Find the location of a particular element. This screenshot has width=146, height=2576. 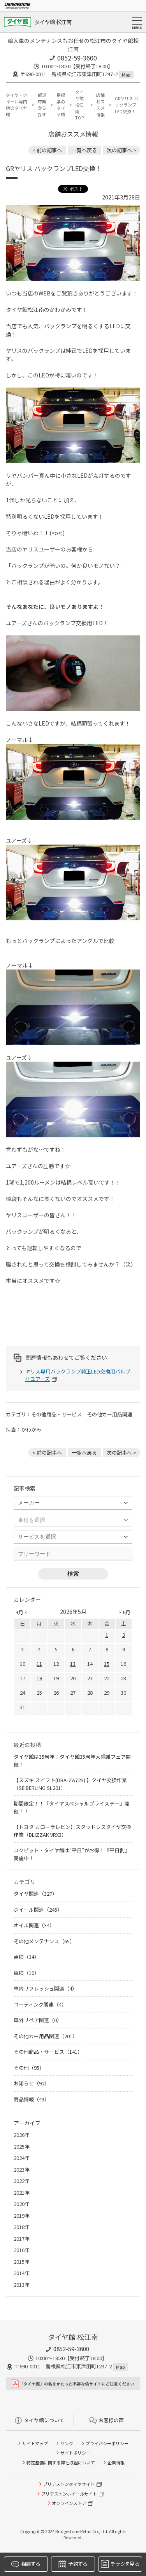

タイヤ館について is located at coordinates (39, 2420).